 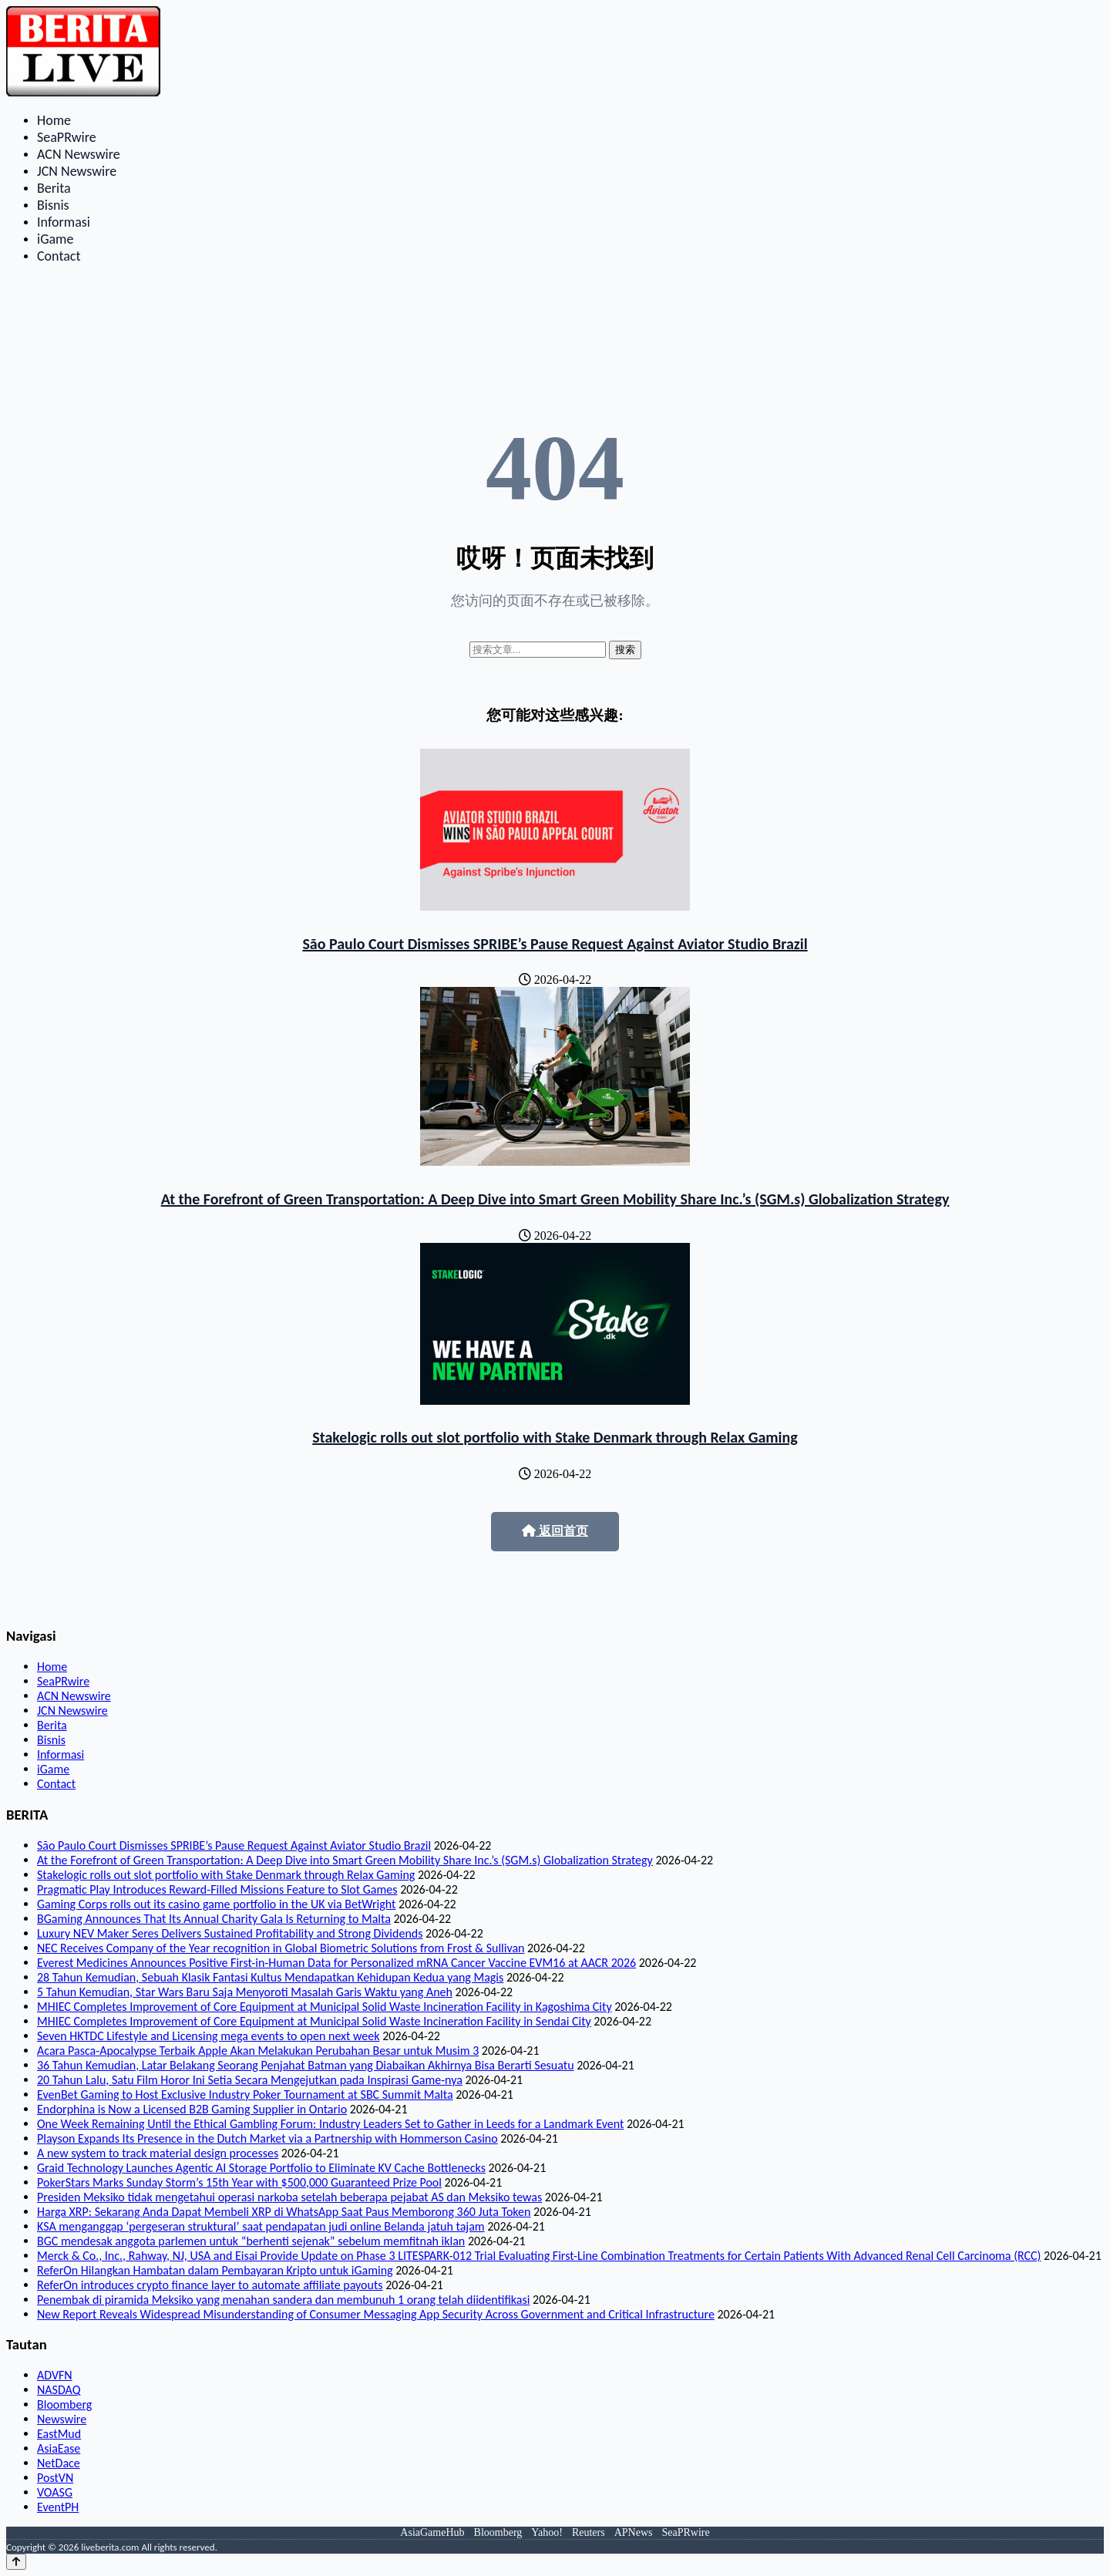 I want to click on A new system to track material design processes, so click(x=157, y=2153).